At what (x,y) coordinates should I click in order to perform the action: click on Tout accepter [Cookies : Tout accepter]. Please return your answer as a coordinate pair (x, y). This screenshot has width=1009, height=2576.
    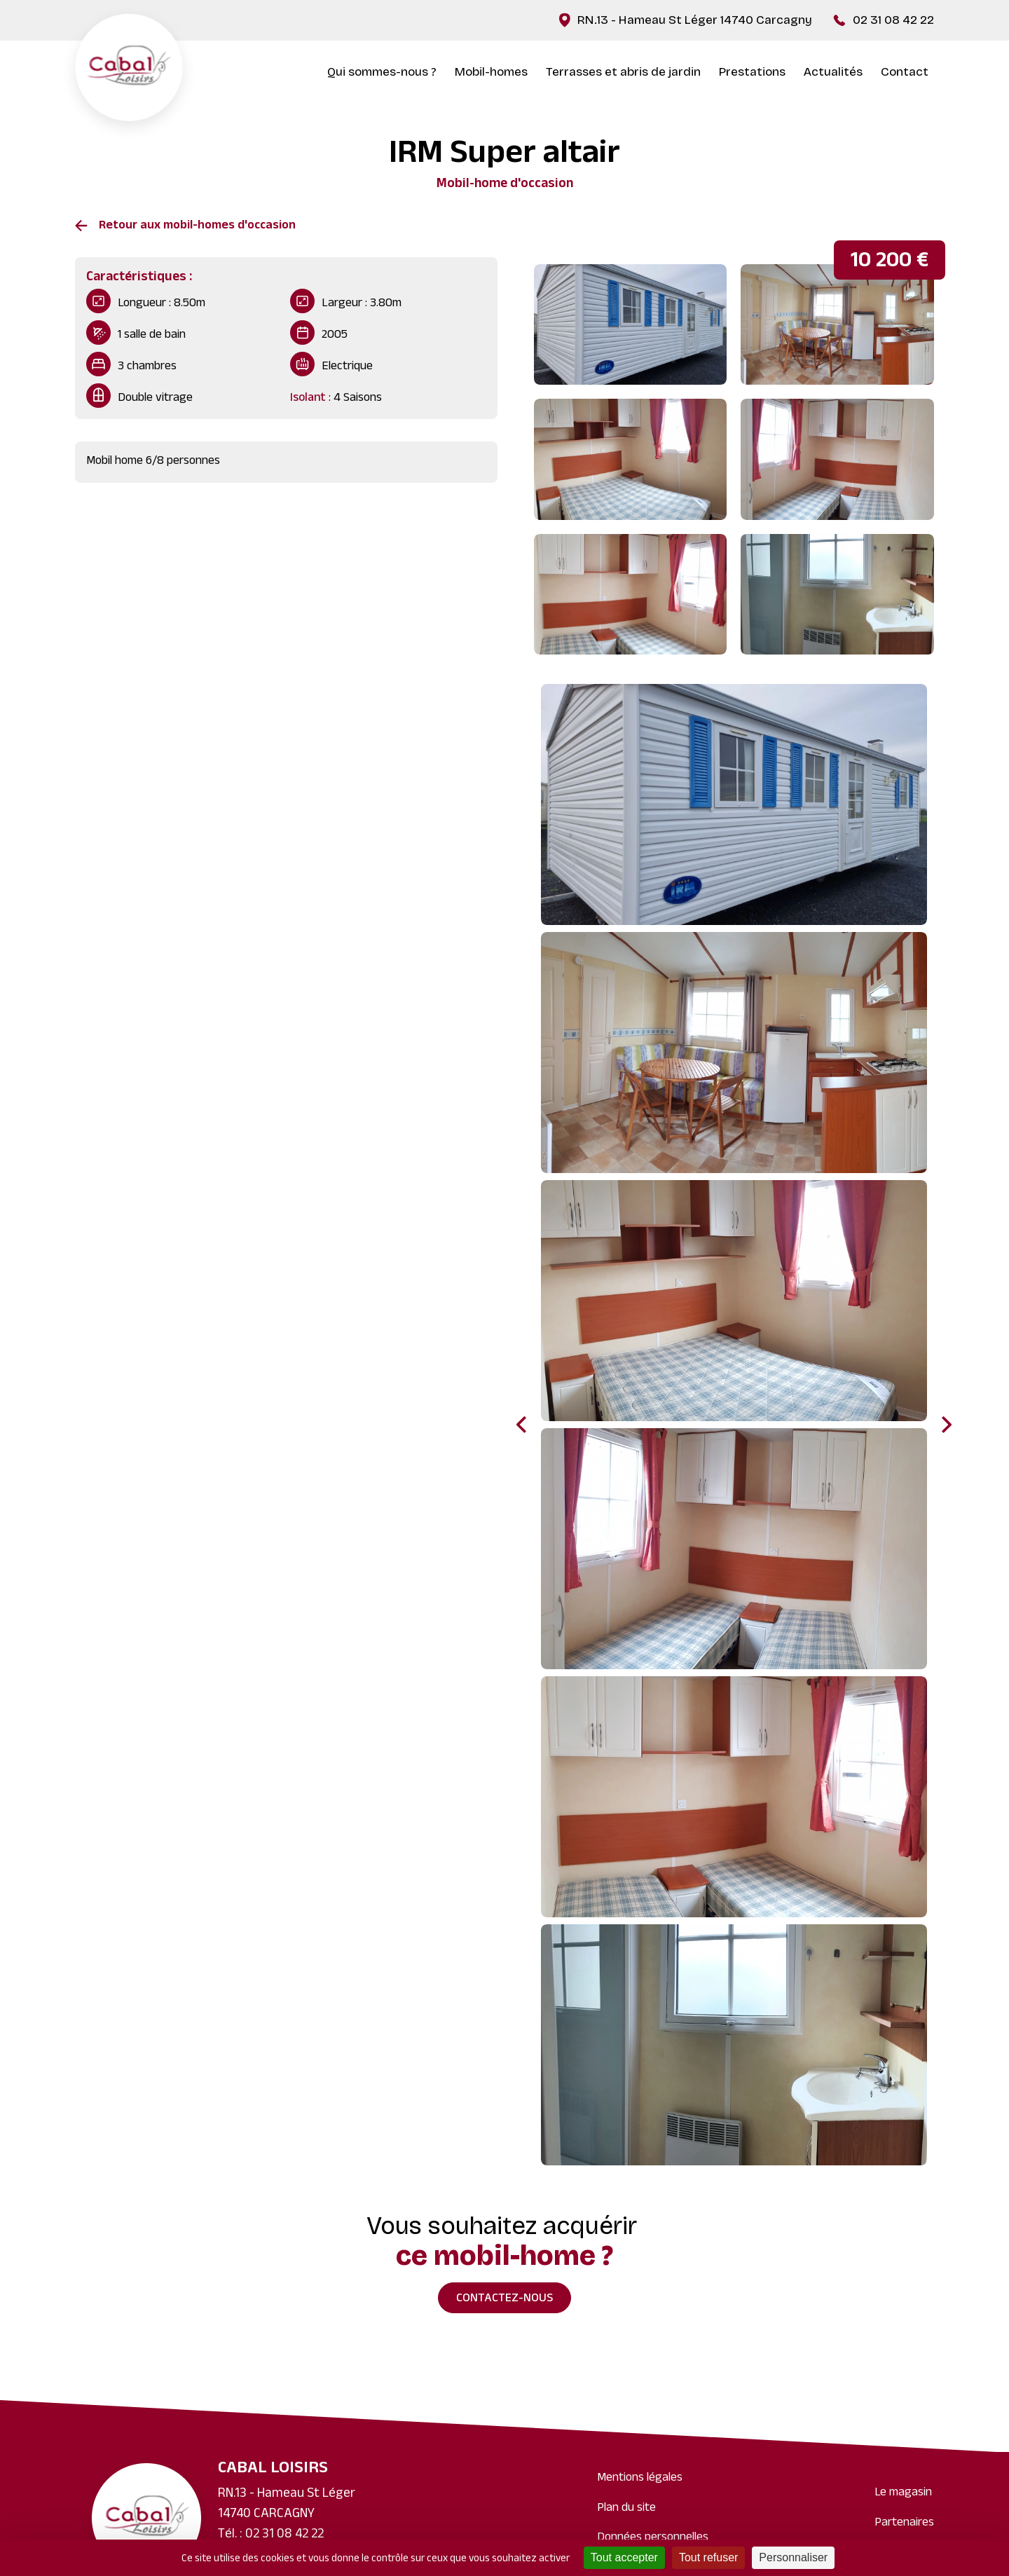
    Looking at the image, I should click on (624, 2557).